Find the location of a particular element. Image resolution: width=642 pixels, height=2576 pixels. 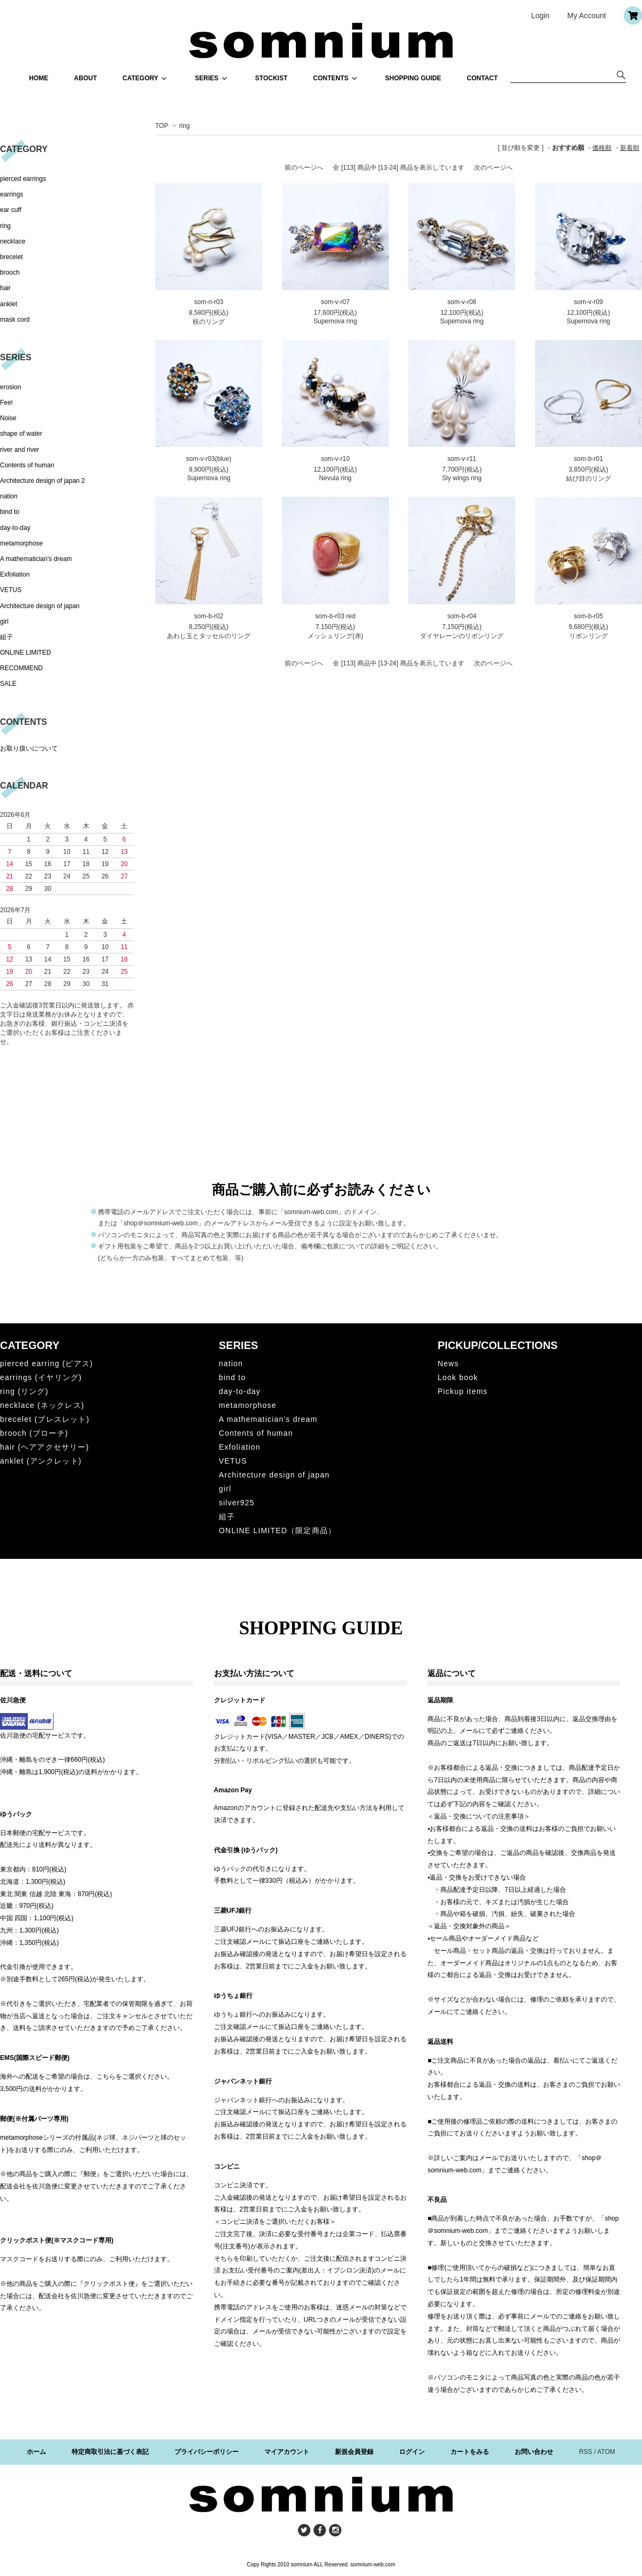

CONTACT is located at coordinates (482, 78).